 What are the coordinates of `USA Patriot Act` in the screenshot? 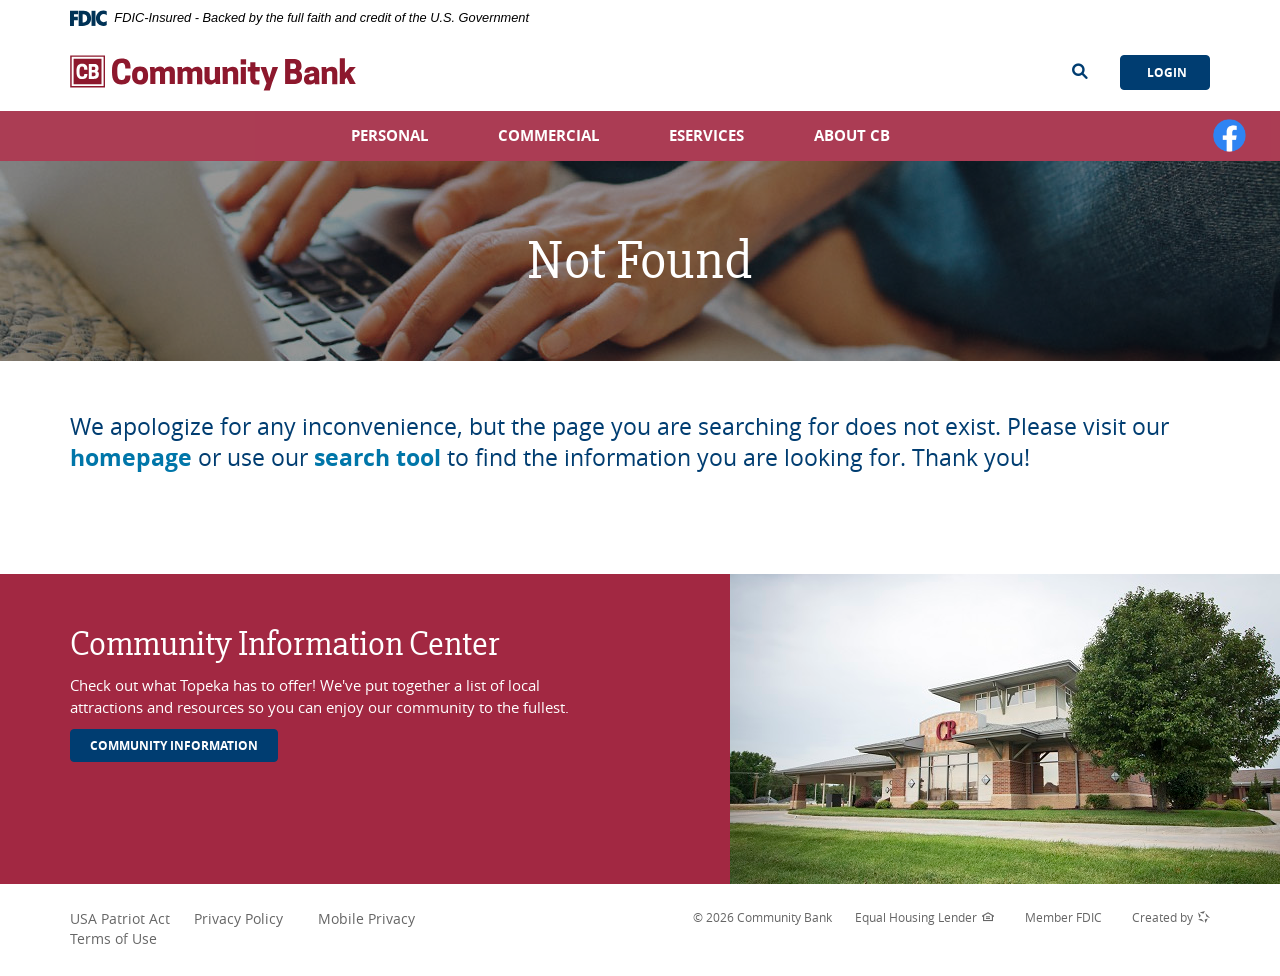 It's located at (130, 919).